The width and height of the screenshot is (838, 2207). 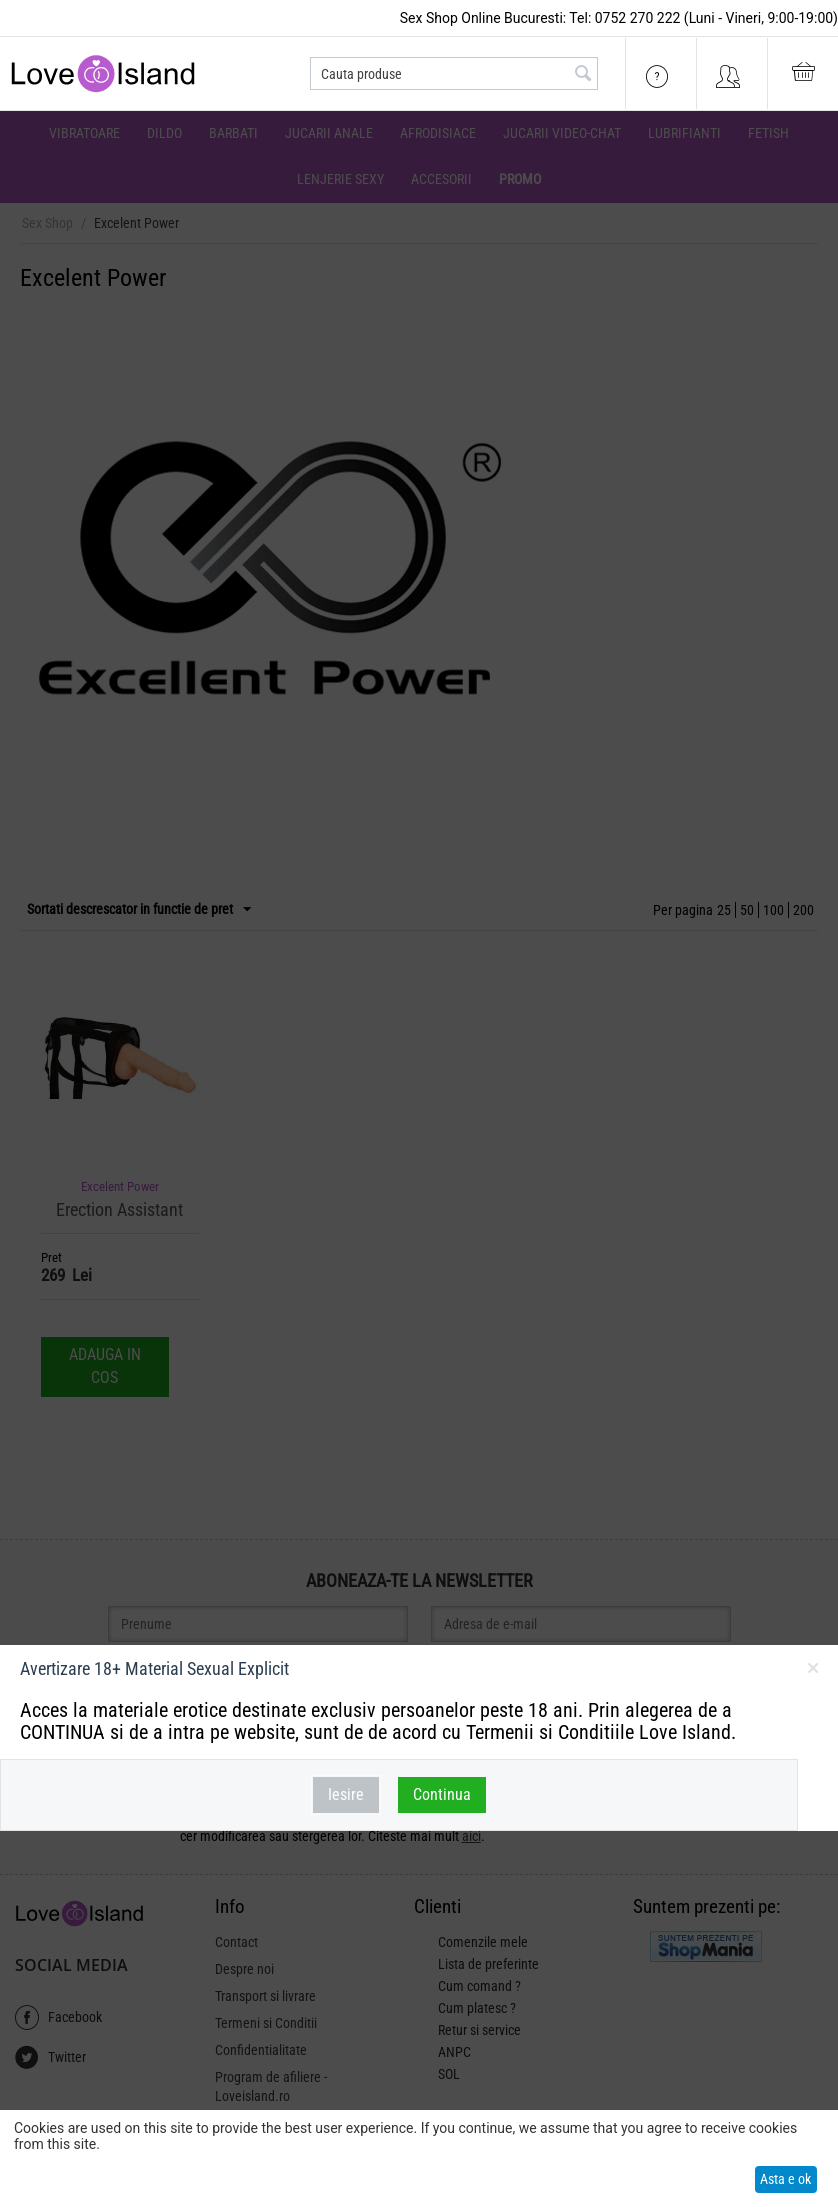 I want to click on Asta e ok, so click(x=785, y=2179).